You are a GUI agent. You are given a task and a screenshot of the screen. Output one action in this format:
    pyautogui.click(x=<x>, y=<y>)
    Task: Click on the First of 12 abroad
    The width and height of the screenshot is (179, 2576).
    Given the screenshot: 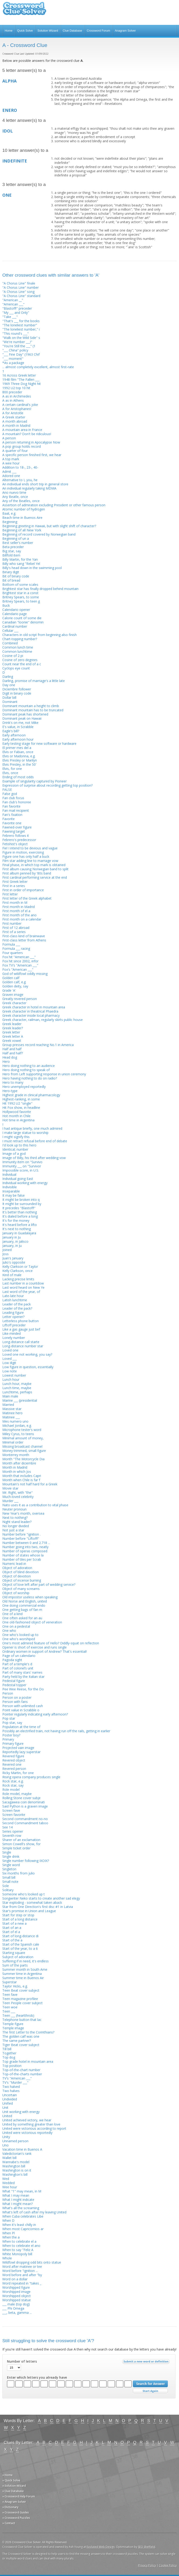 What is the action you would take?
    pyautogui.click(x=15, y=927)
    